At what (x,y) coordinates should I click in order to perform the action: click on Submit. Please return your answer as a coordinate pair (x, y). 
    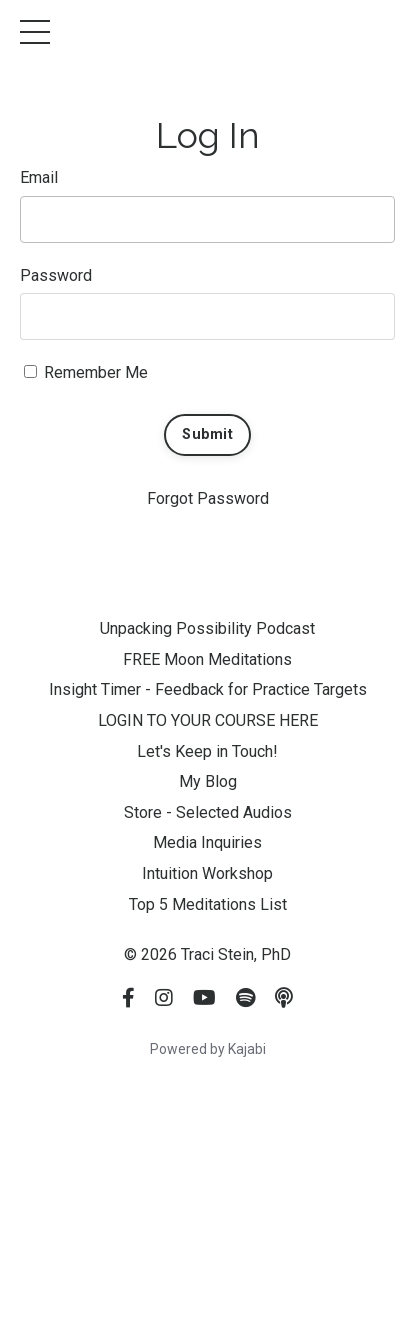
    Looking at the image, I should click on (207, 434).